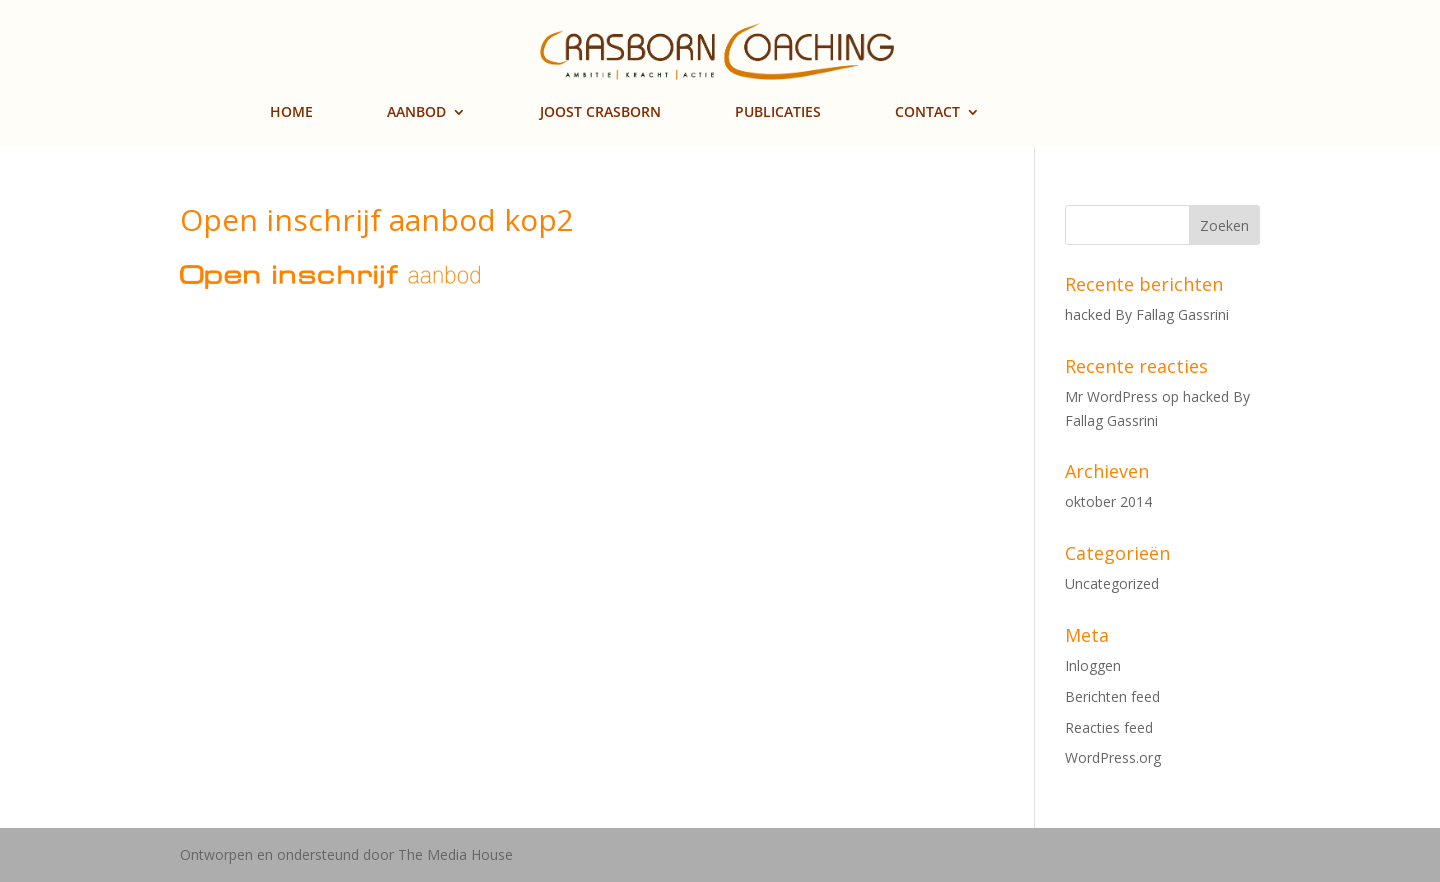 Image resolution: width=1440 pixels, height=882 pixels. Describe the element at coordinates (416, 113) in the screenshot. I see `AANBOD` at that location.